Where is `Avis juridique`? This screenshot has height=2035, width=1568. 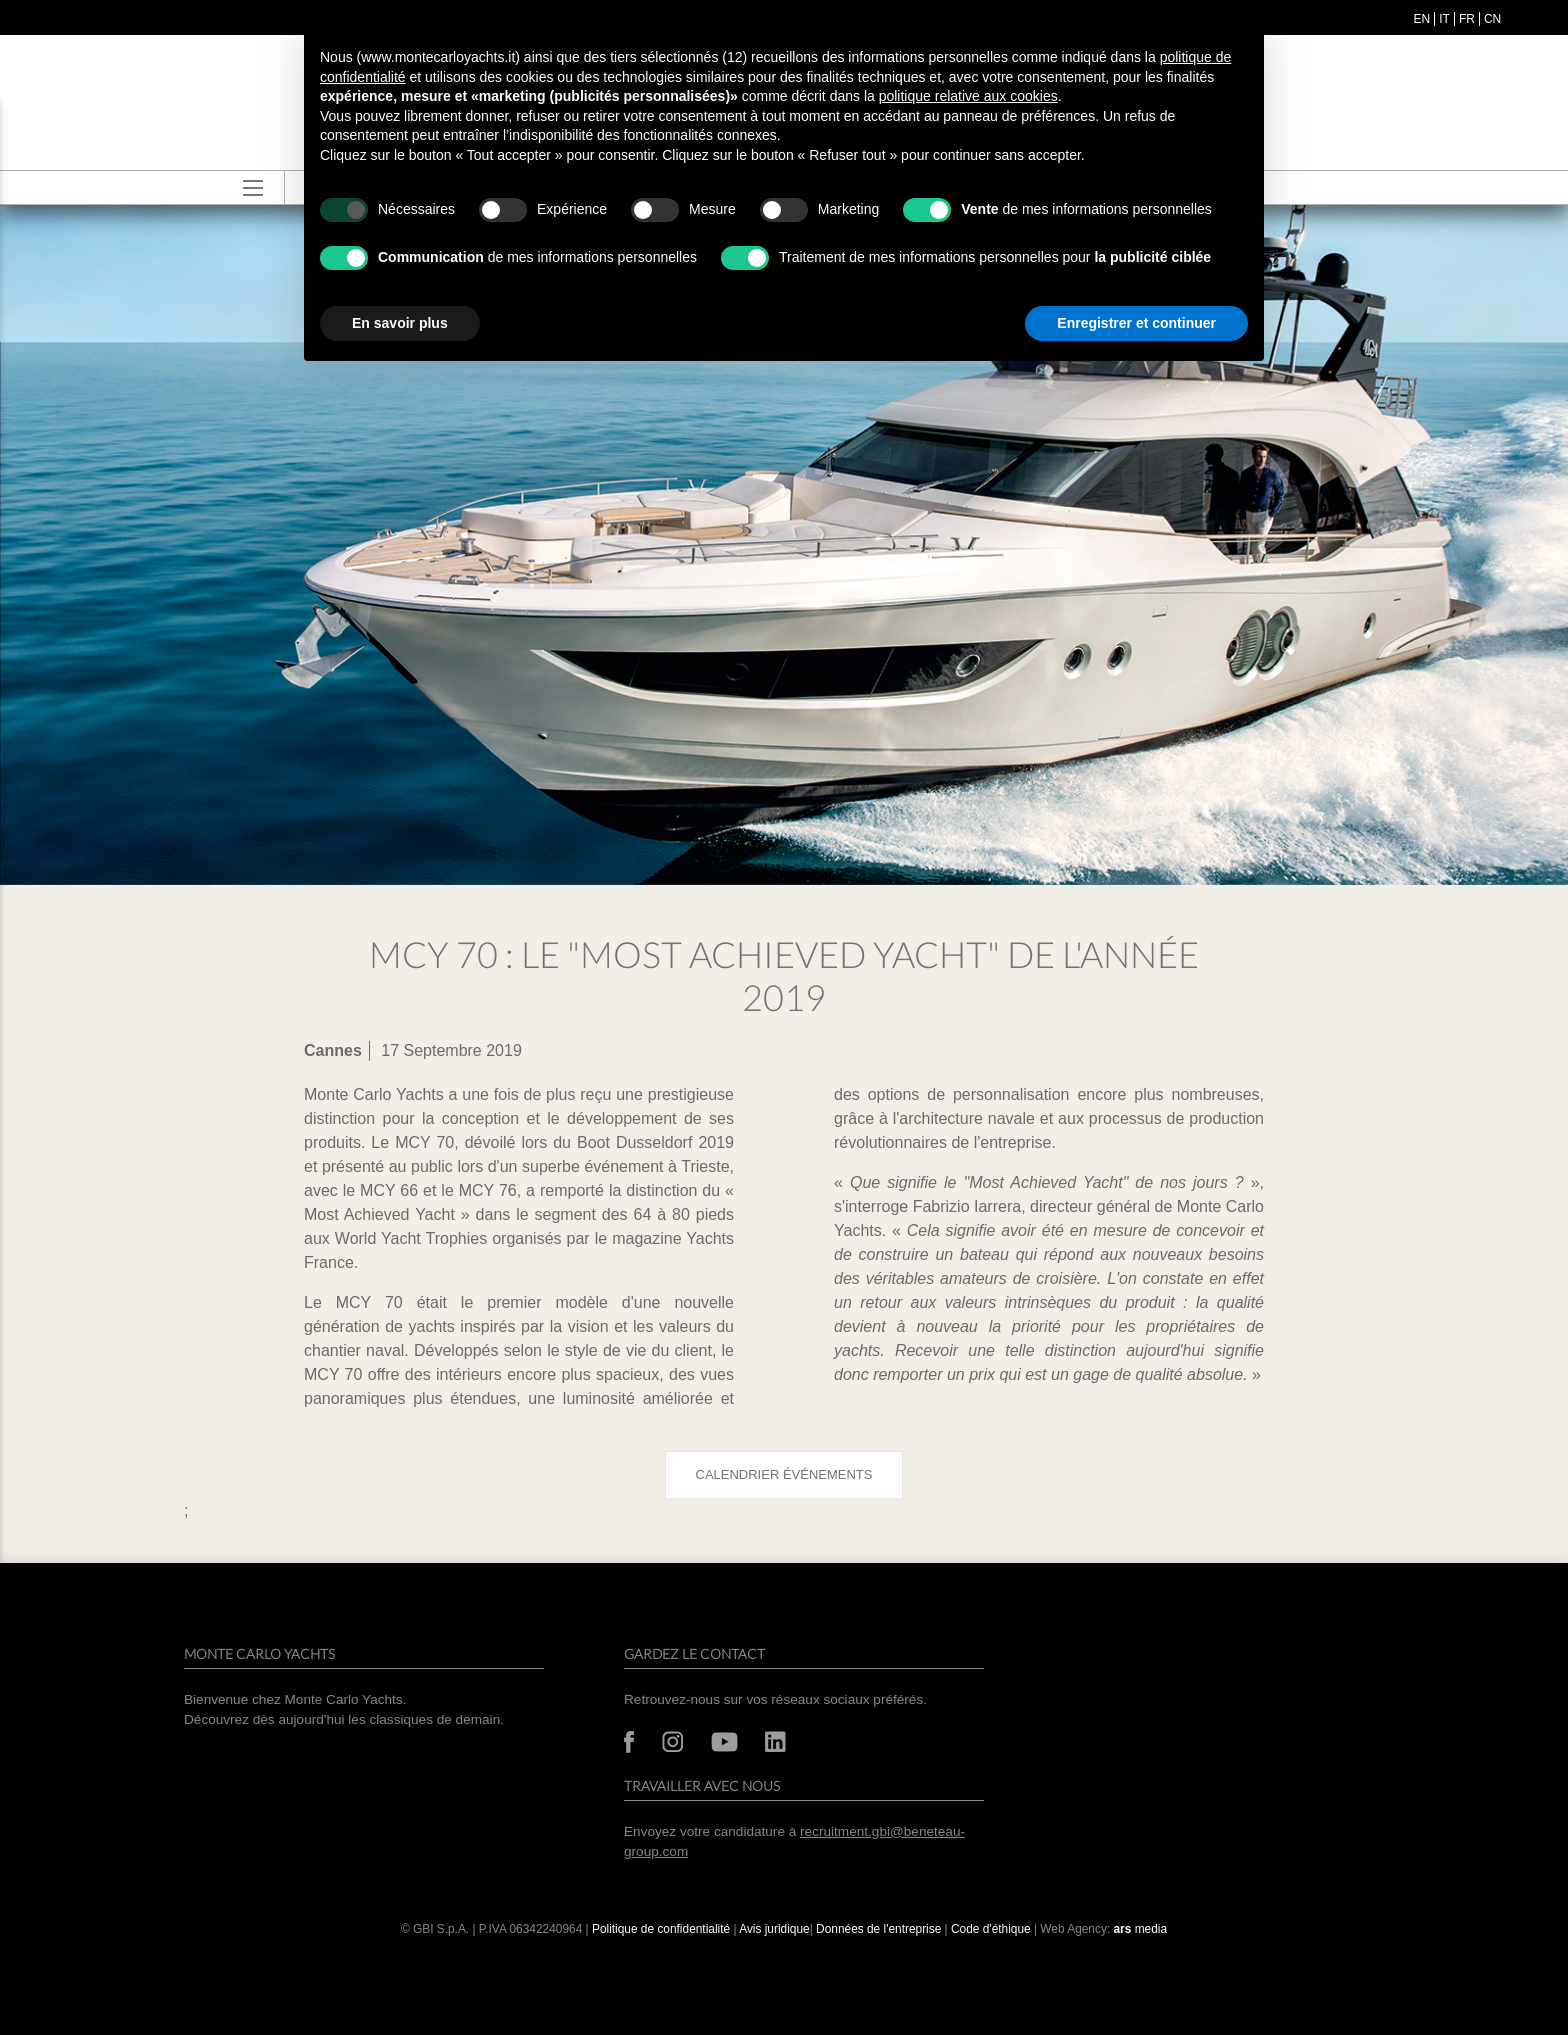 Avis juridique is located at coordinates (774, 1929).